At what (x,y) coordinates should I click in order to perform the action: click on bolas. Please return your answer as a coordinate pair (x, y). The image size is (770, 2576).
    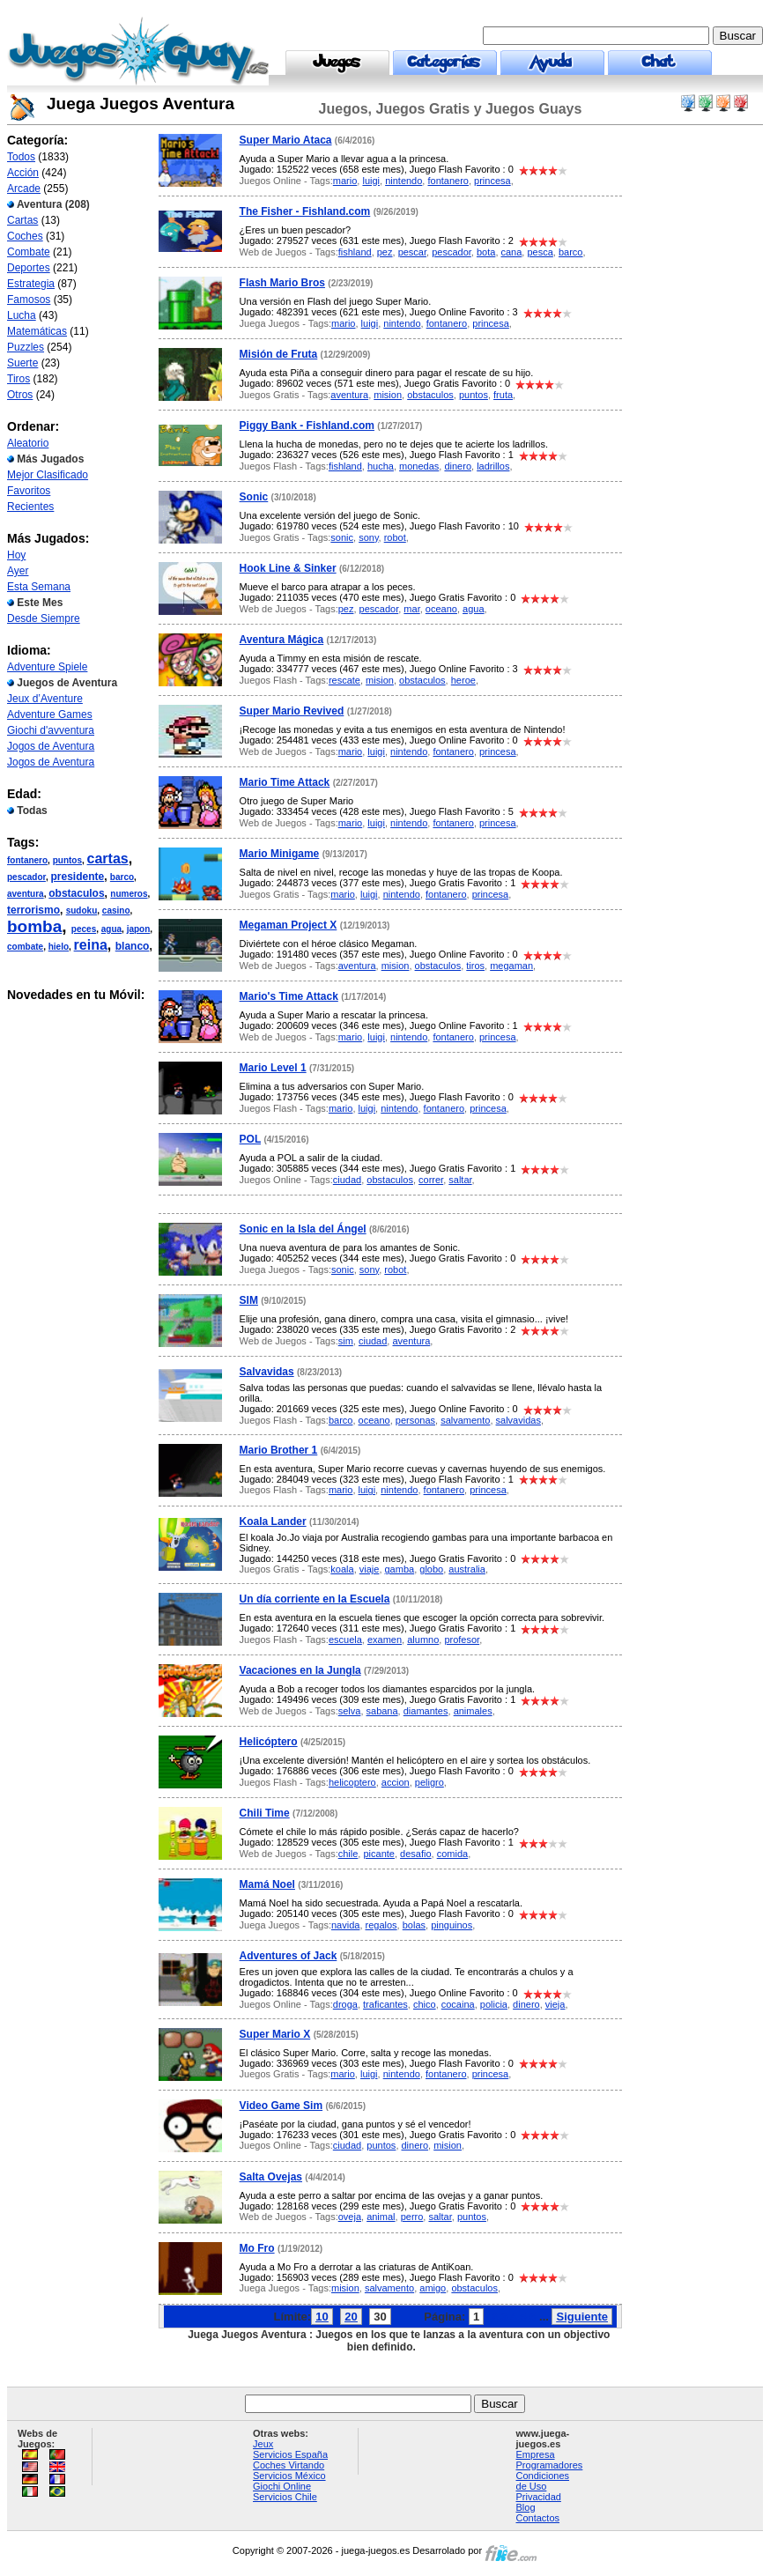
    Looking at the image, I should click on (414, 1925).